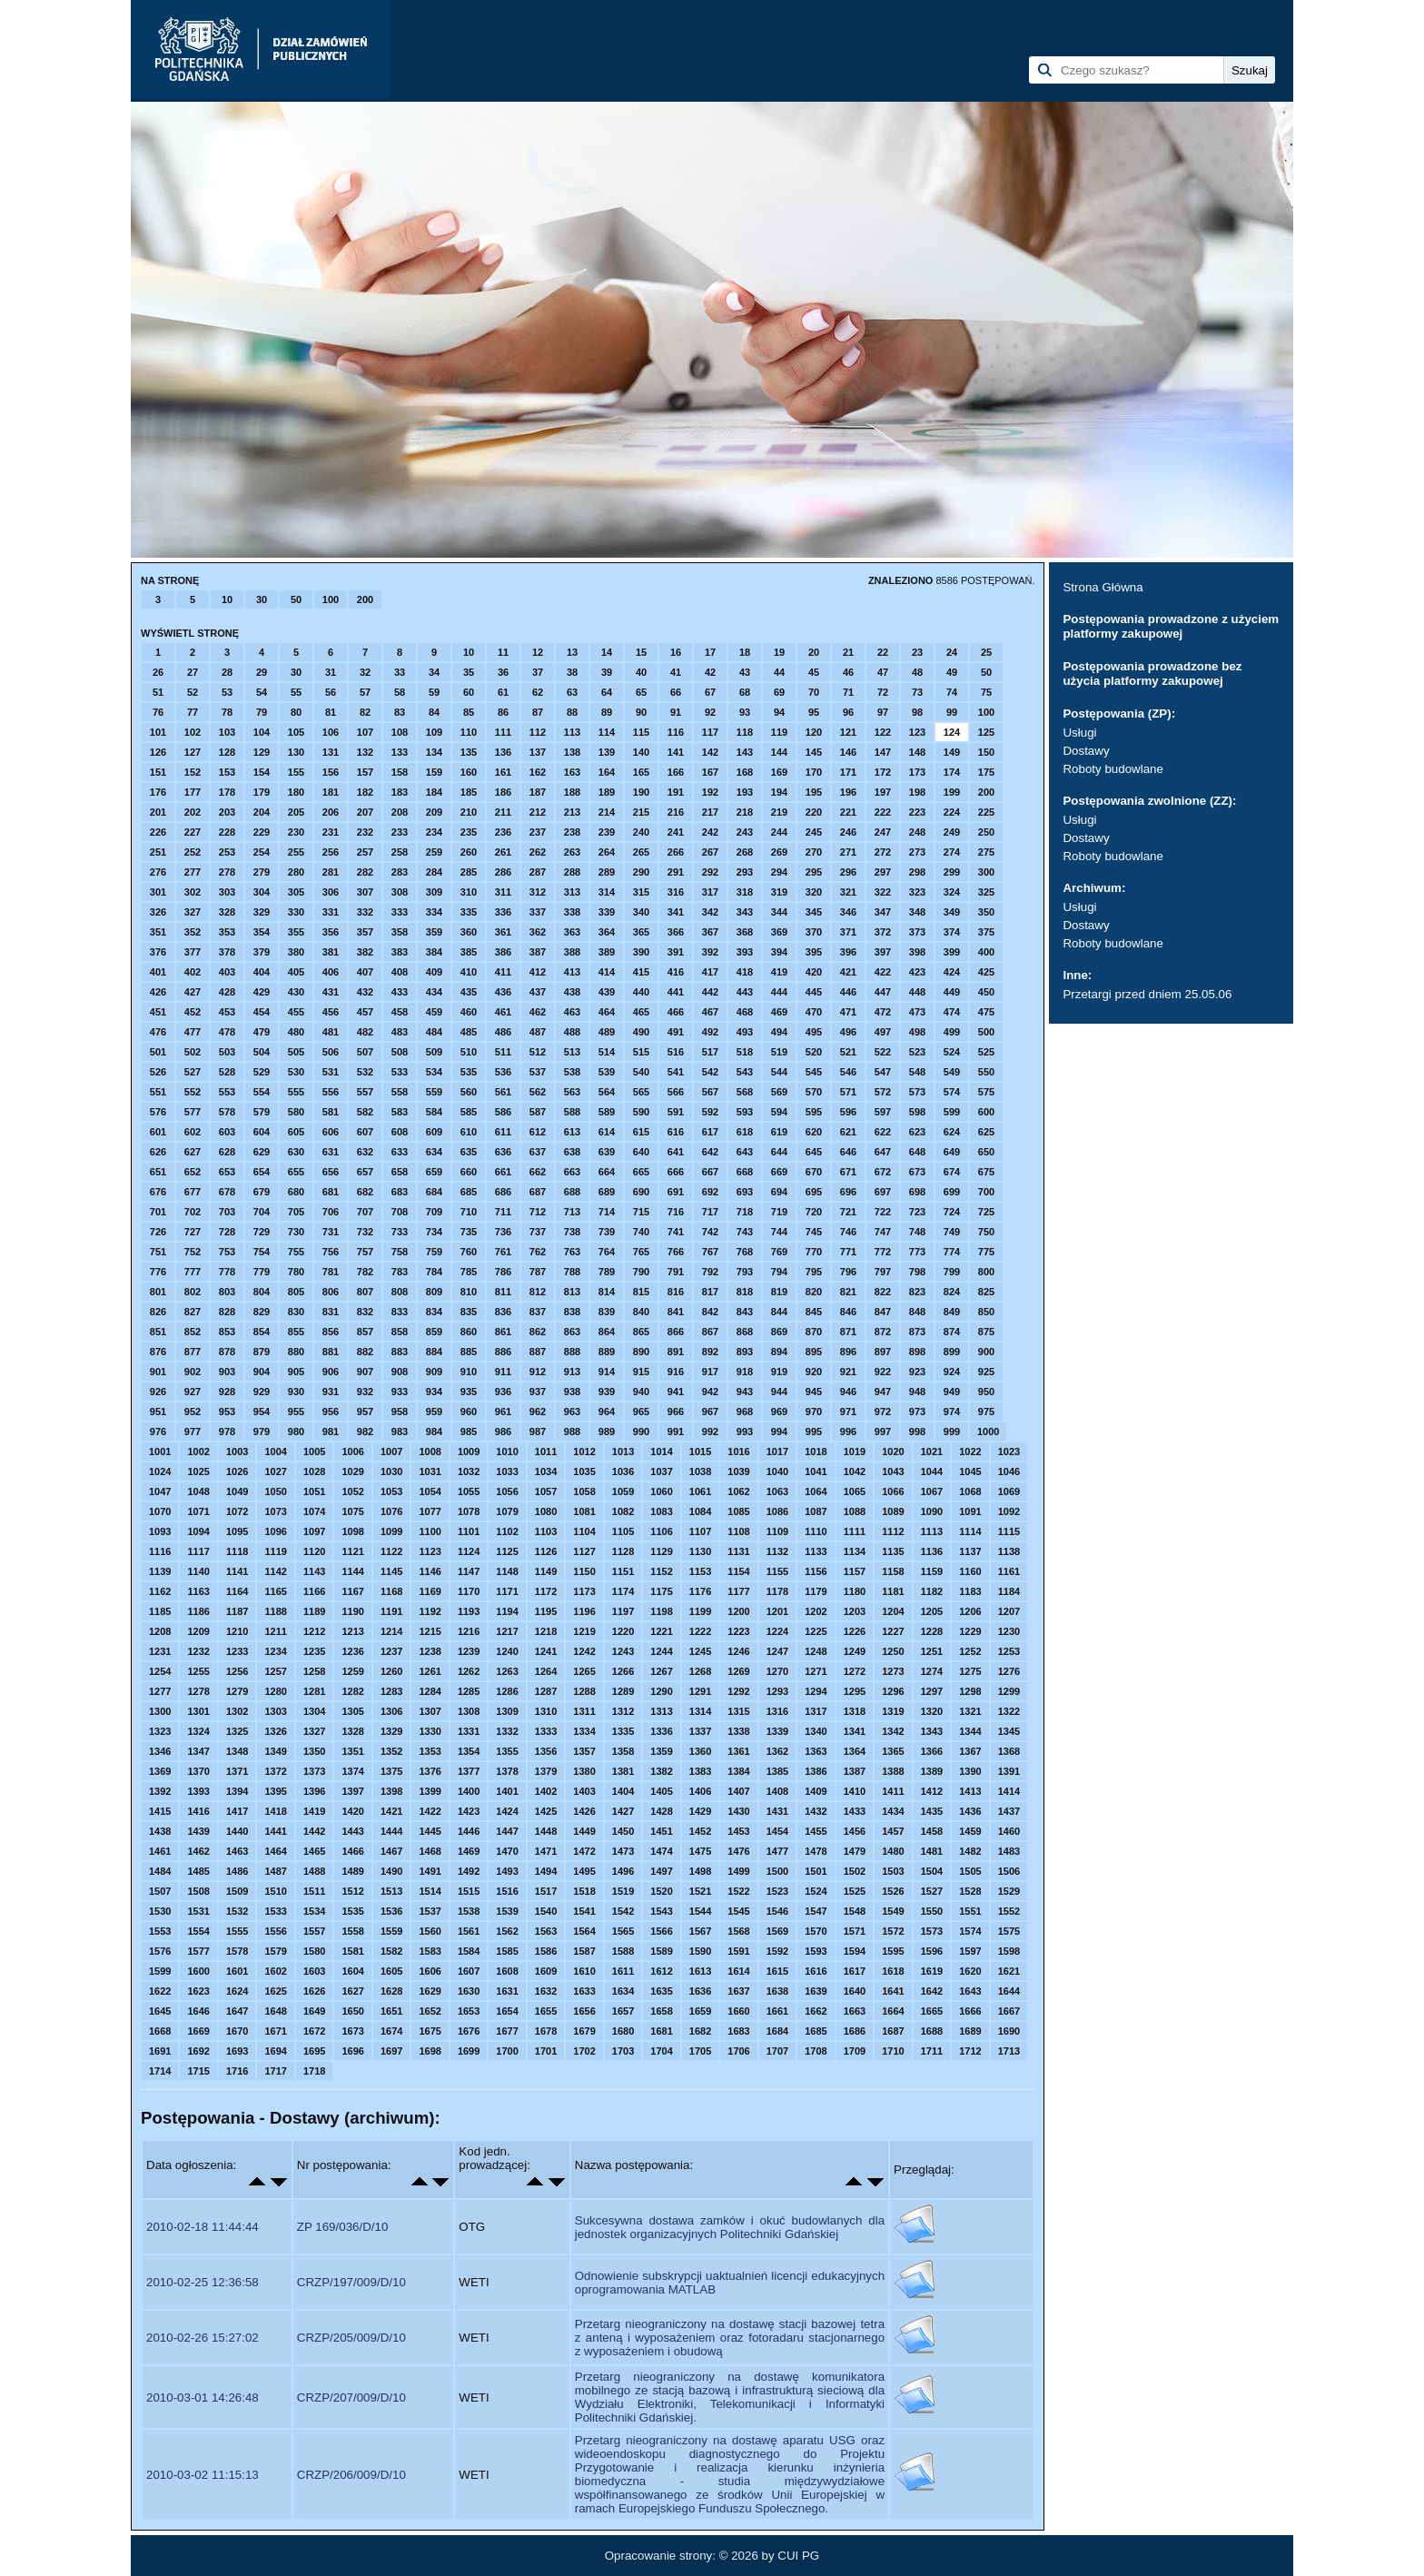 The height and width of the screenshot is (2576, 1424). What do you see at coordinates (970, 1811) in the screenshot?
I see `1436` at bounding box center [970, 1811].